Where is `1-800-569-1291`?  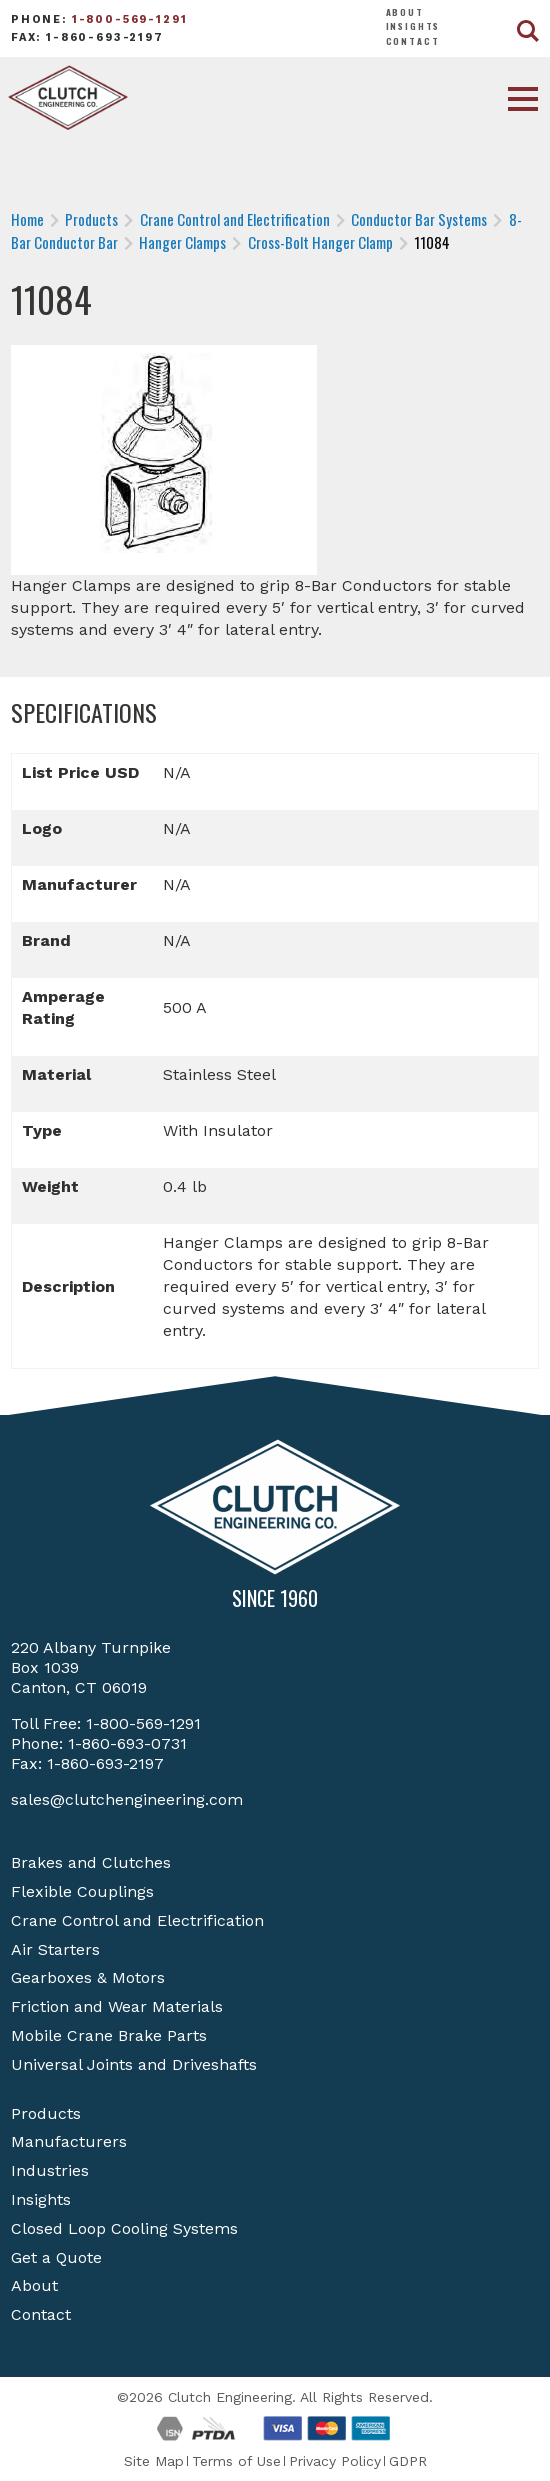 1-800-569-1291 is located at coordinates (130, 19).